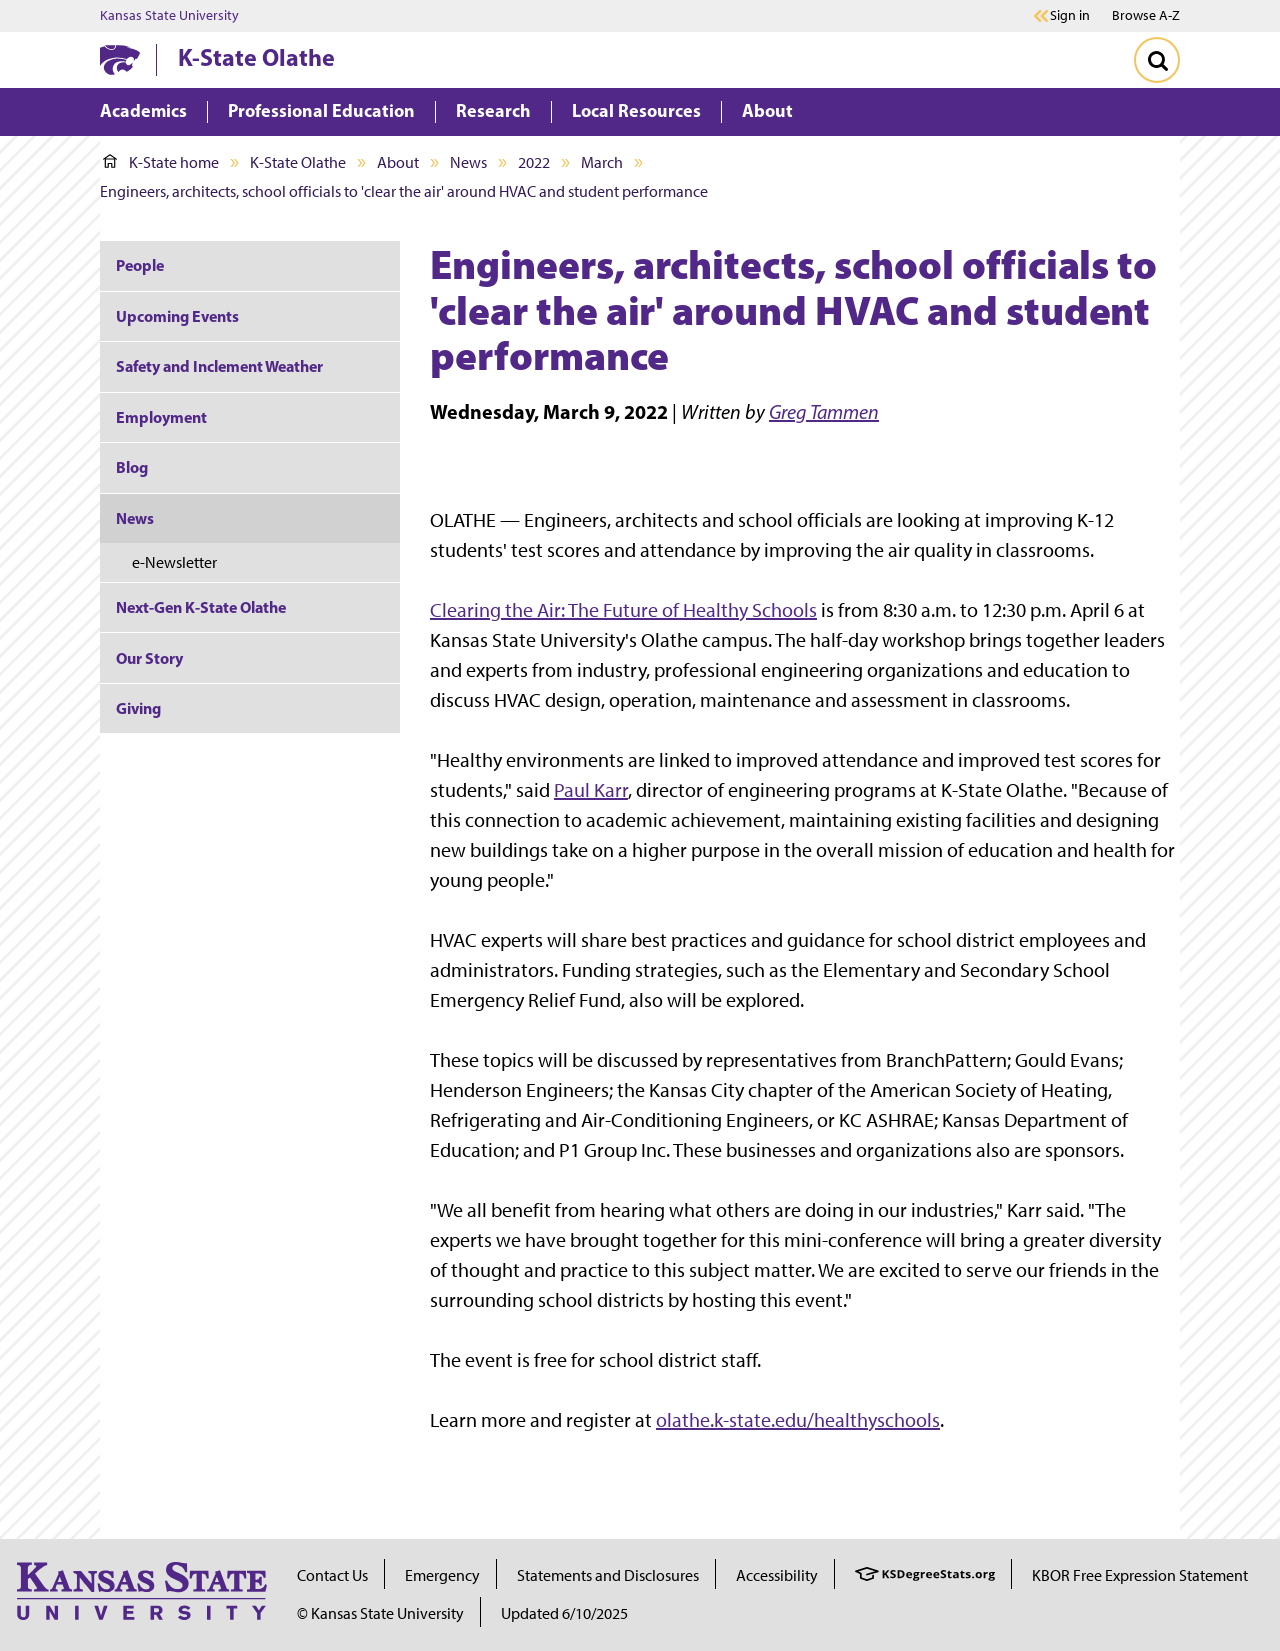 The width and height of the screenshot is (1280, 1651). What do you see at coordinates (149, 658) in the screenshot?
I see `Our Story` at bounding box center [149, 658].